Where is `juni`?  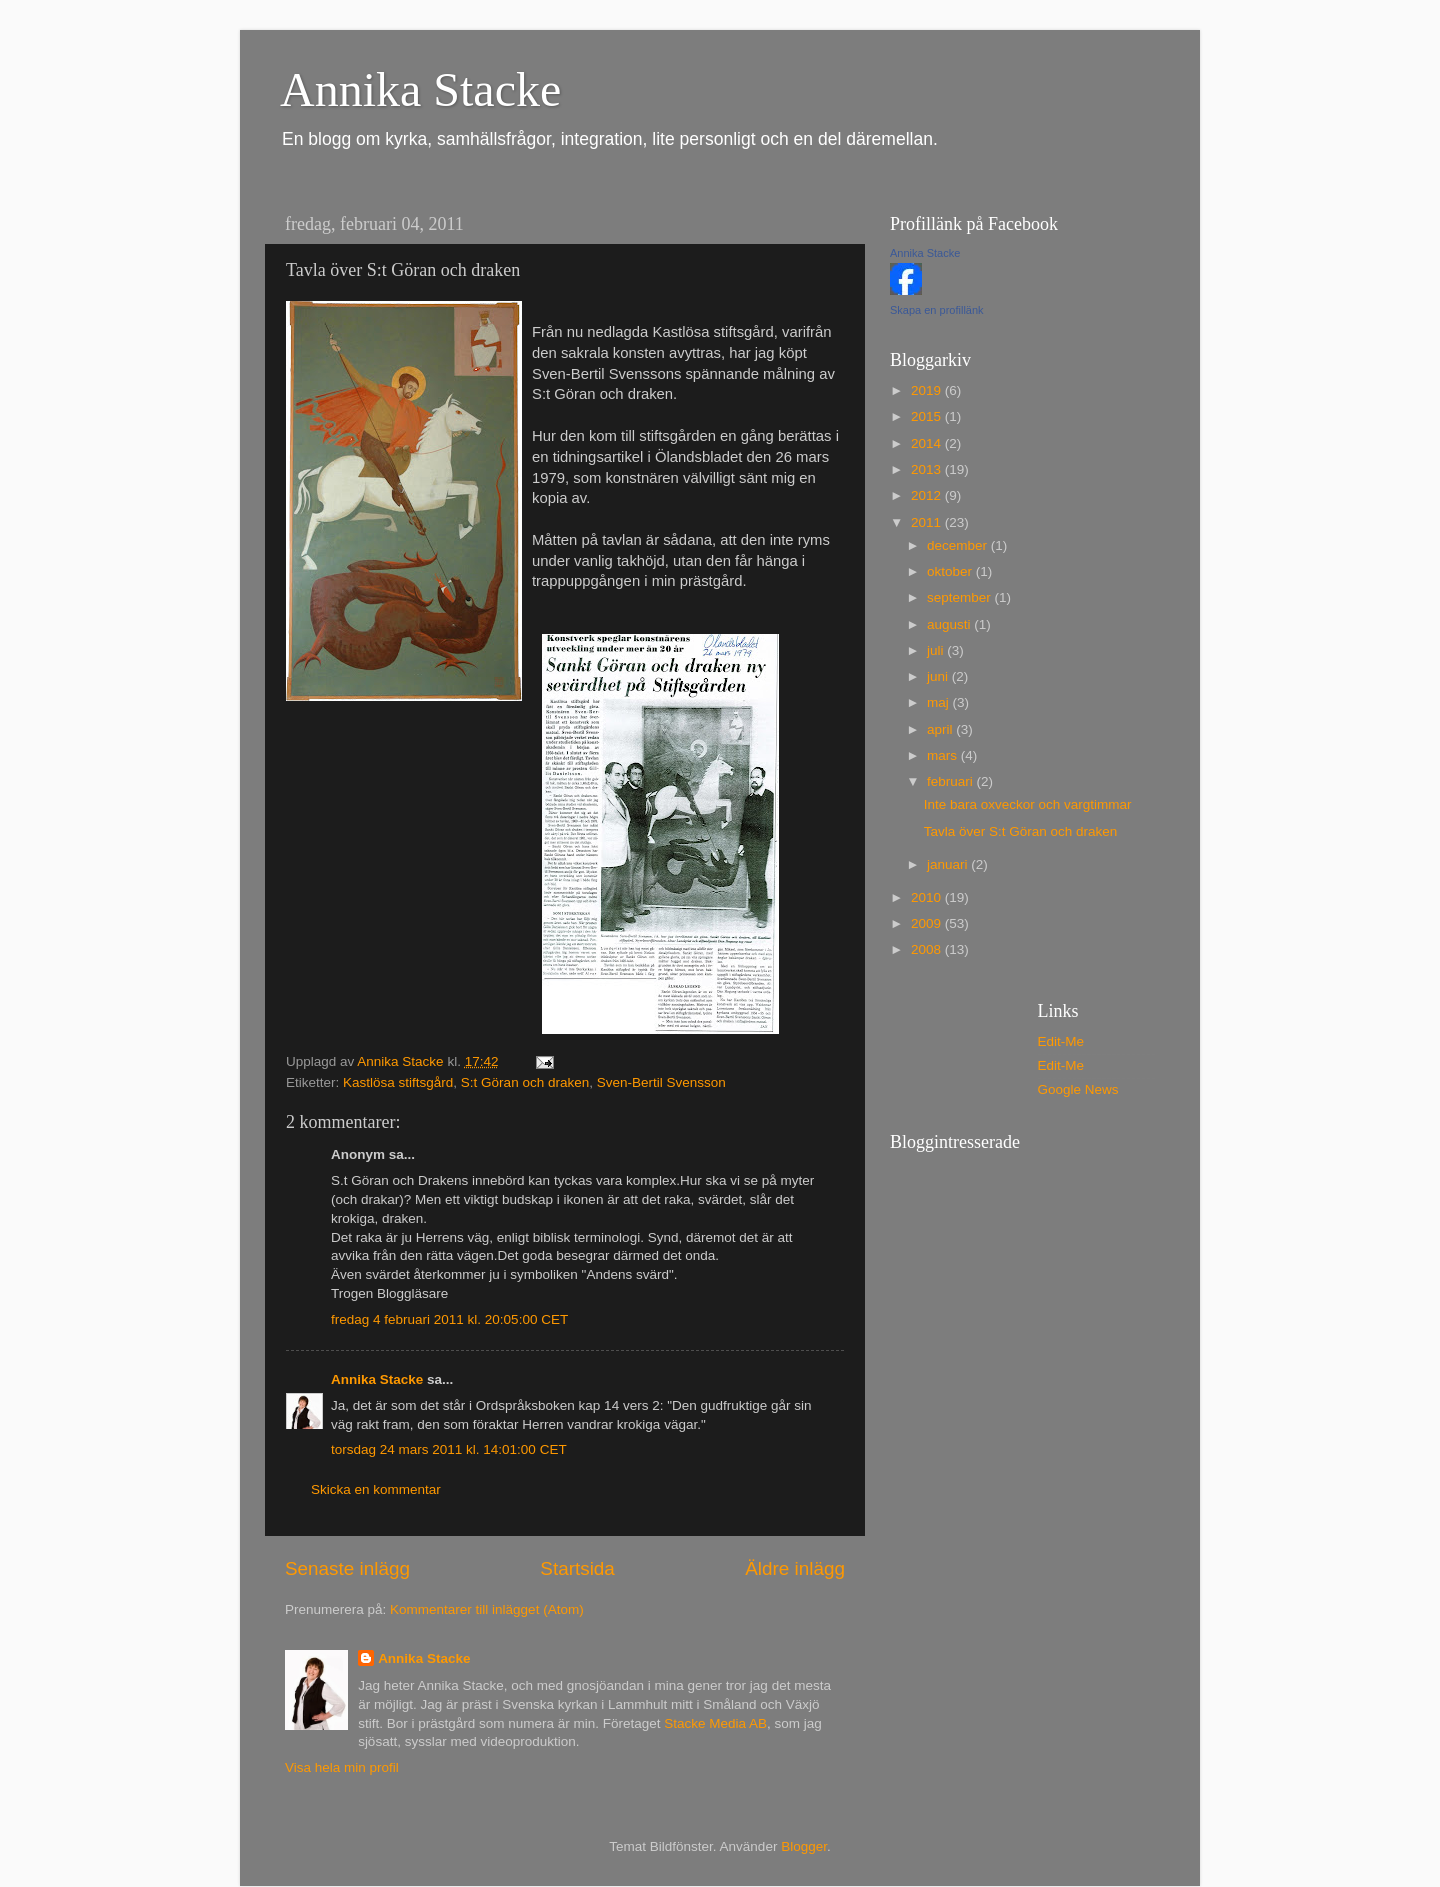
juni is located at coordinates (939, 676).